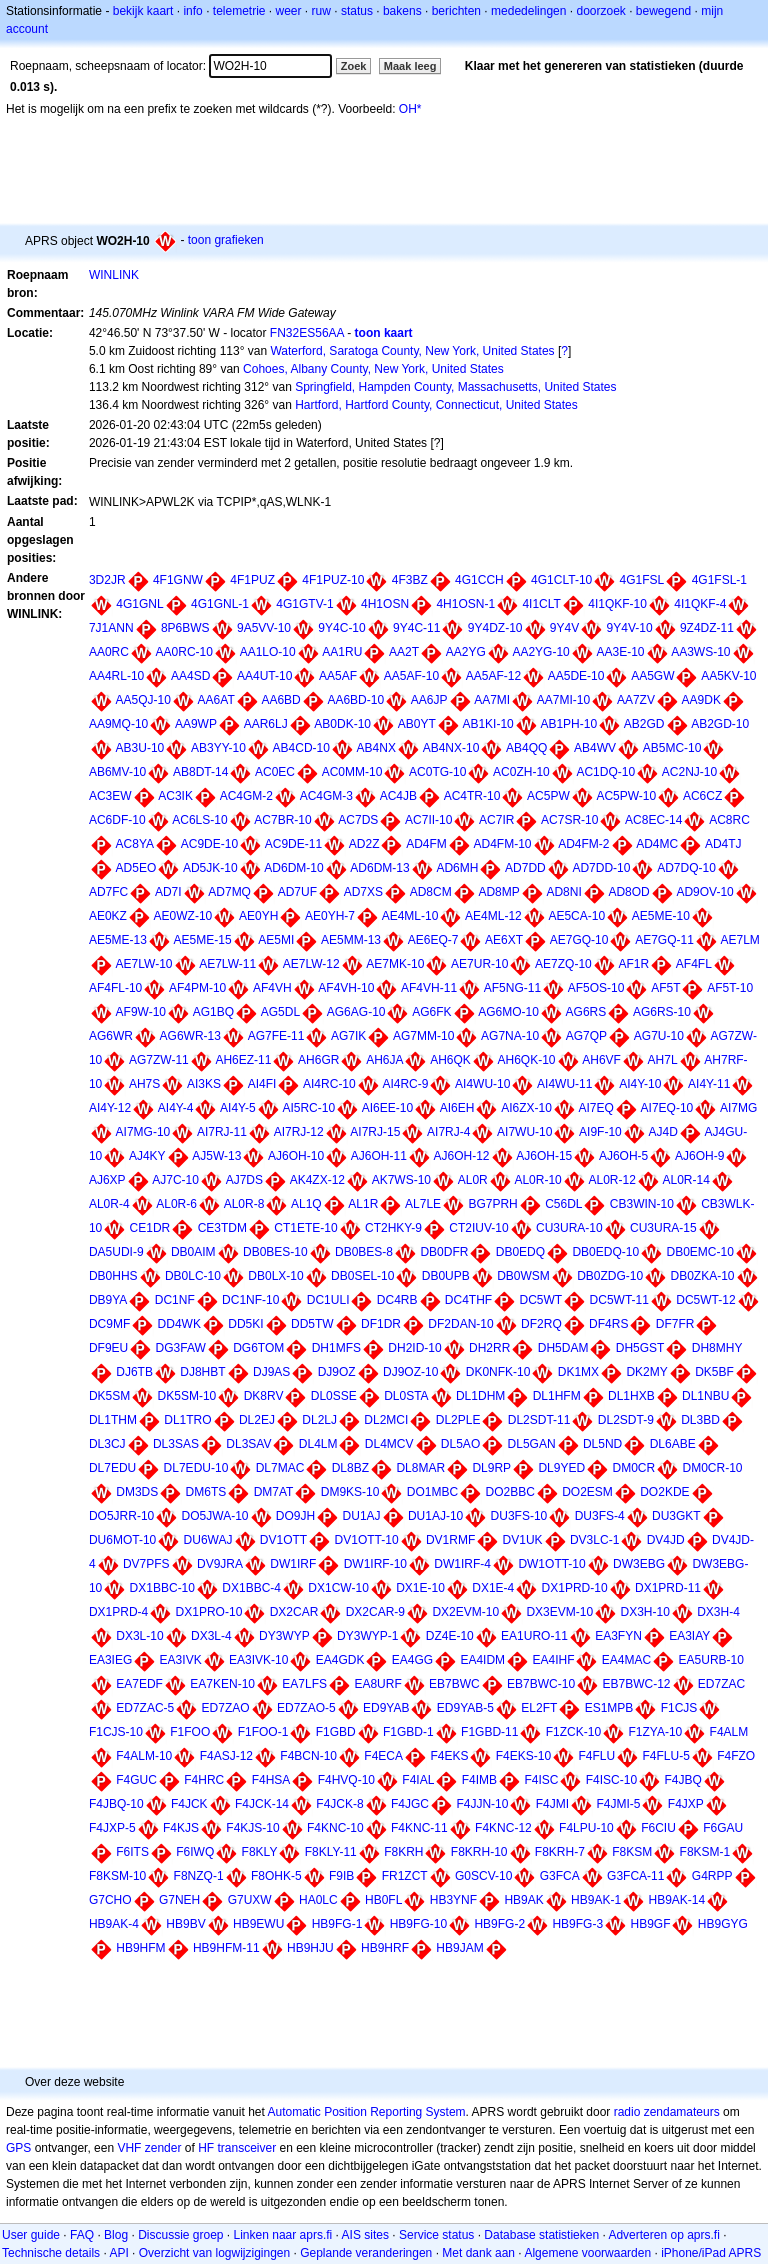  Describe the element at coordinates (195, 1852) in the screenshot. I see `F6IWQ` at that location.